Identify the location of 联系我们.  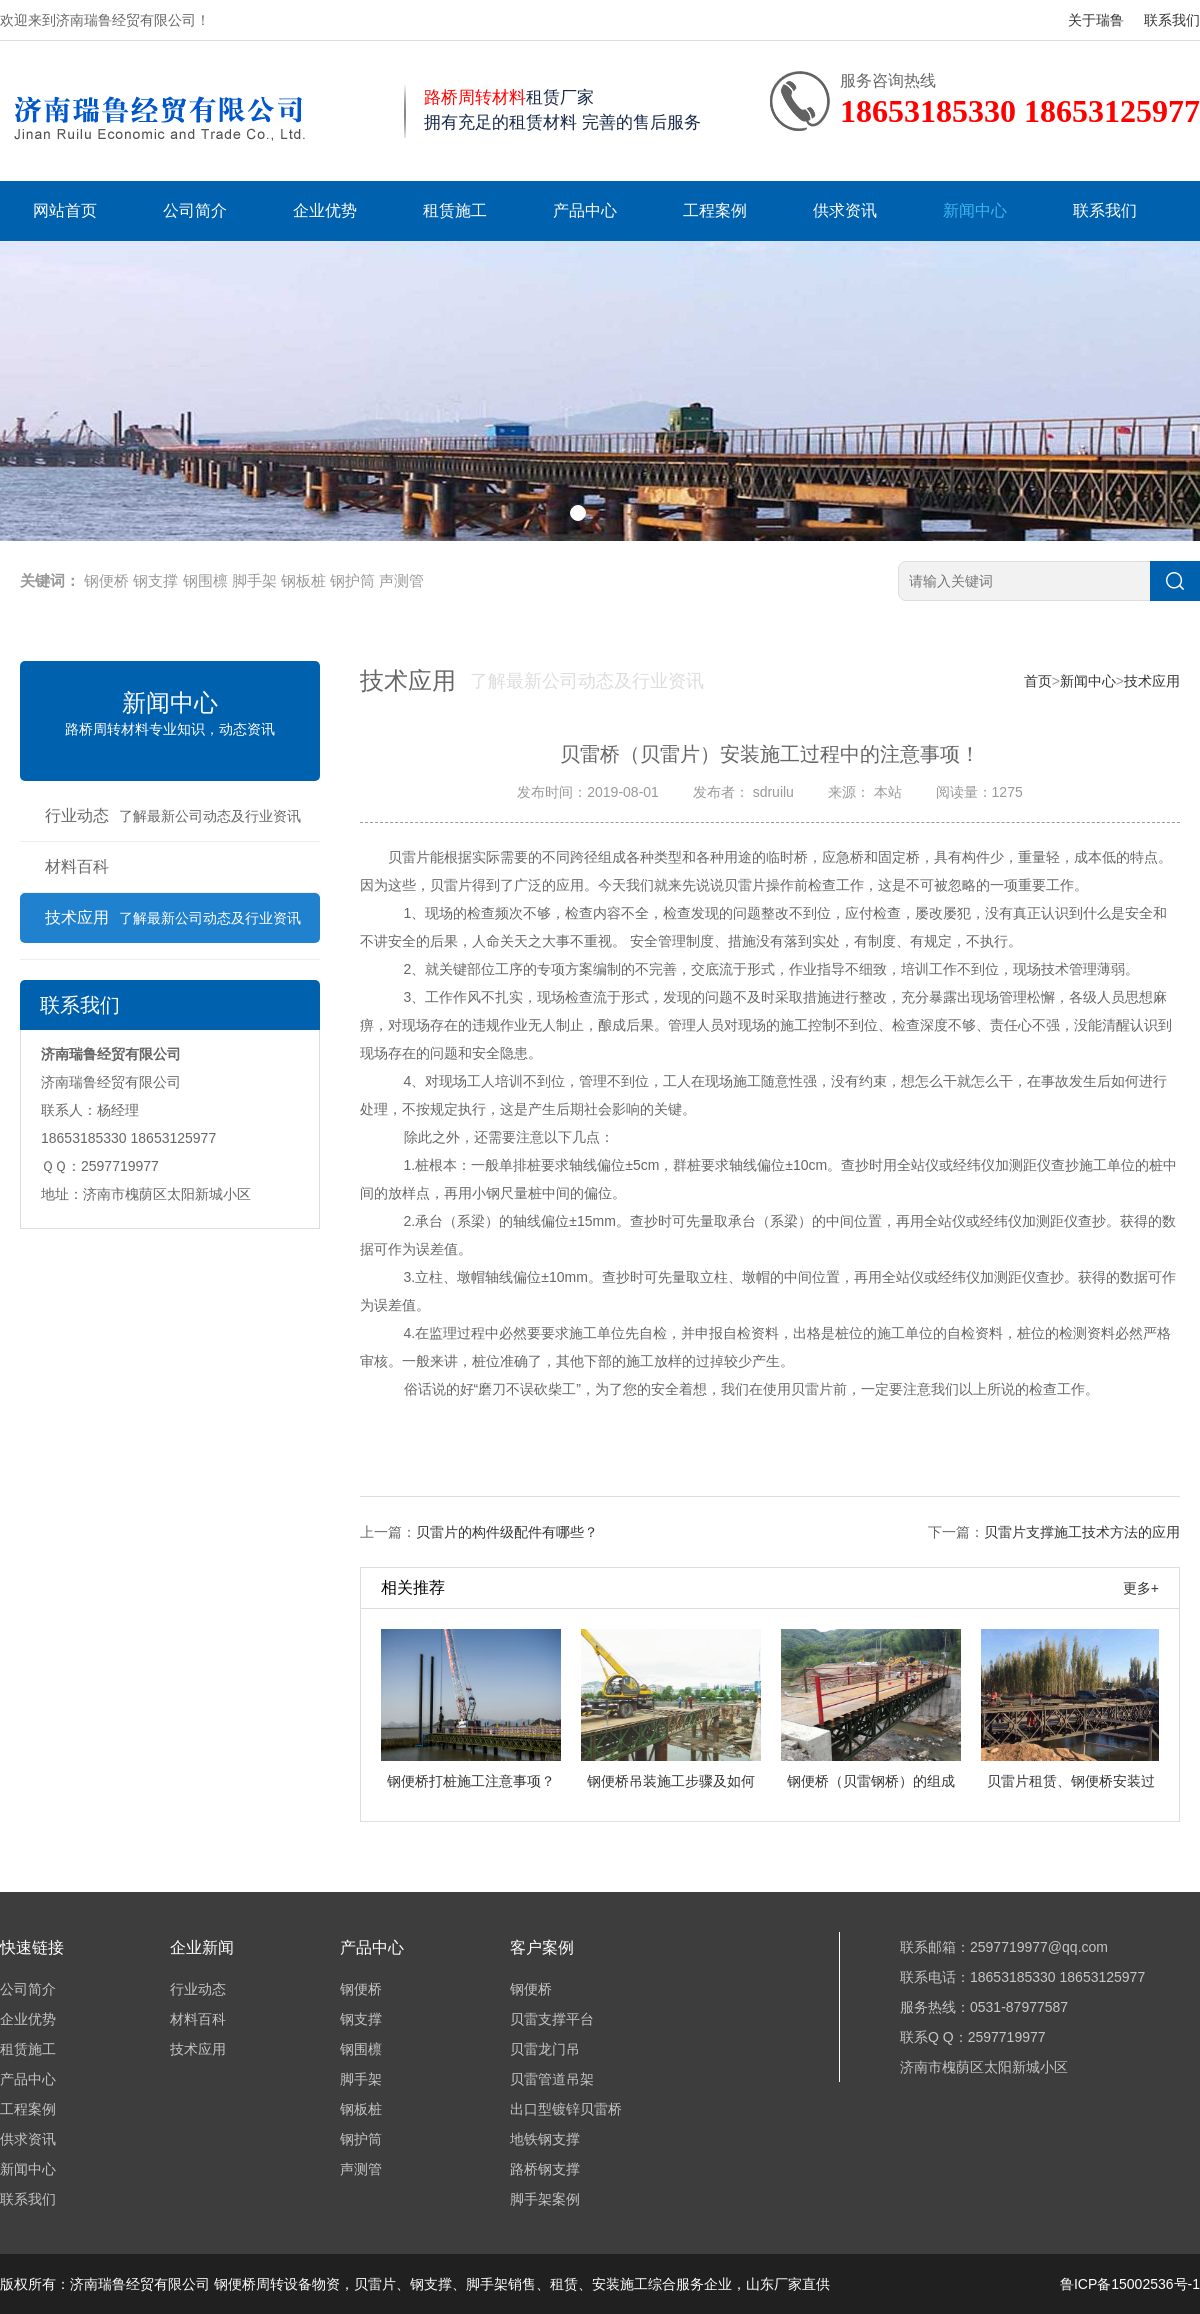
(1172, 20).